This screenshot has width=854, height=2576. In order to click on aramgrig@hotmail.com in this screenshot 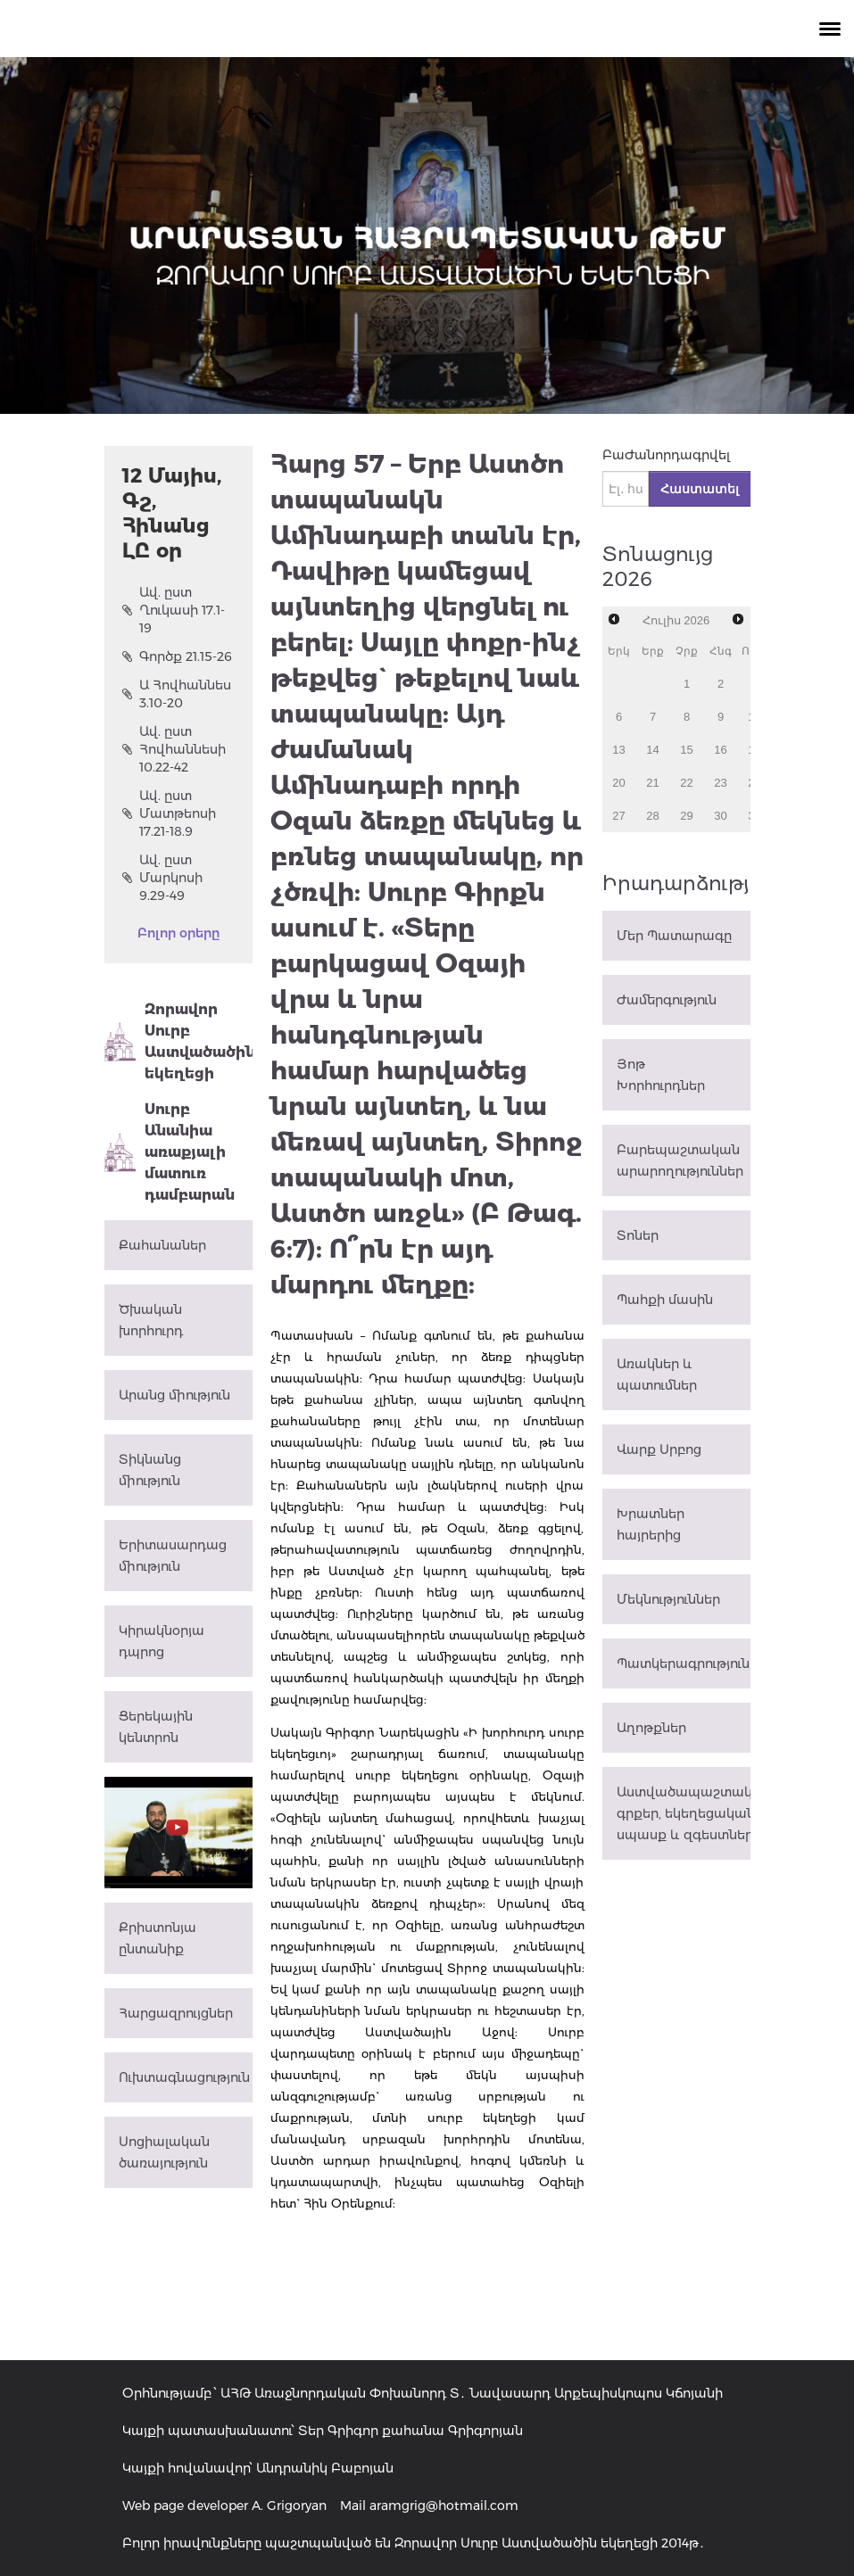, I will do `click(443, 2506)`.